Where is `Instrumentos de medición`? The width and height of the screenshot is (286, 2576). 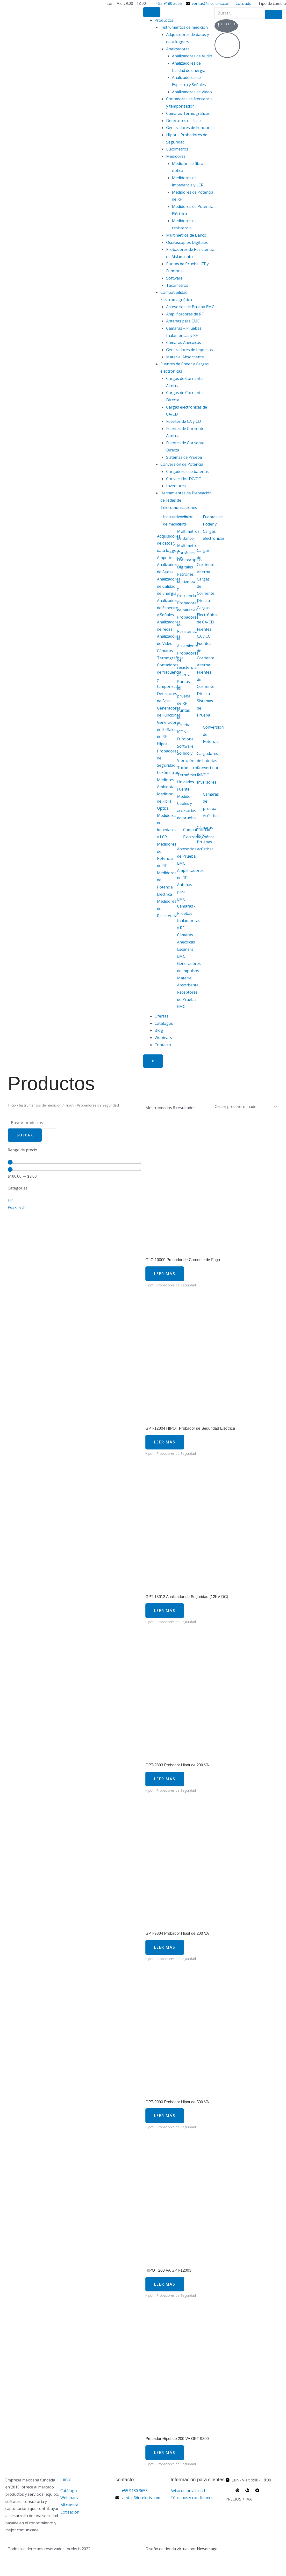 Instrumentos de medición is located at coordinates (184, 27).